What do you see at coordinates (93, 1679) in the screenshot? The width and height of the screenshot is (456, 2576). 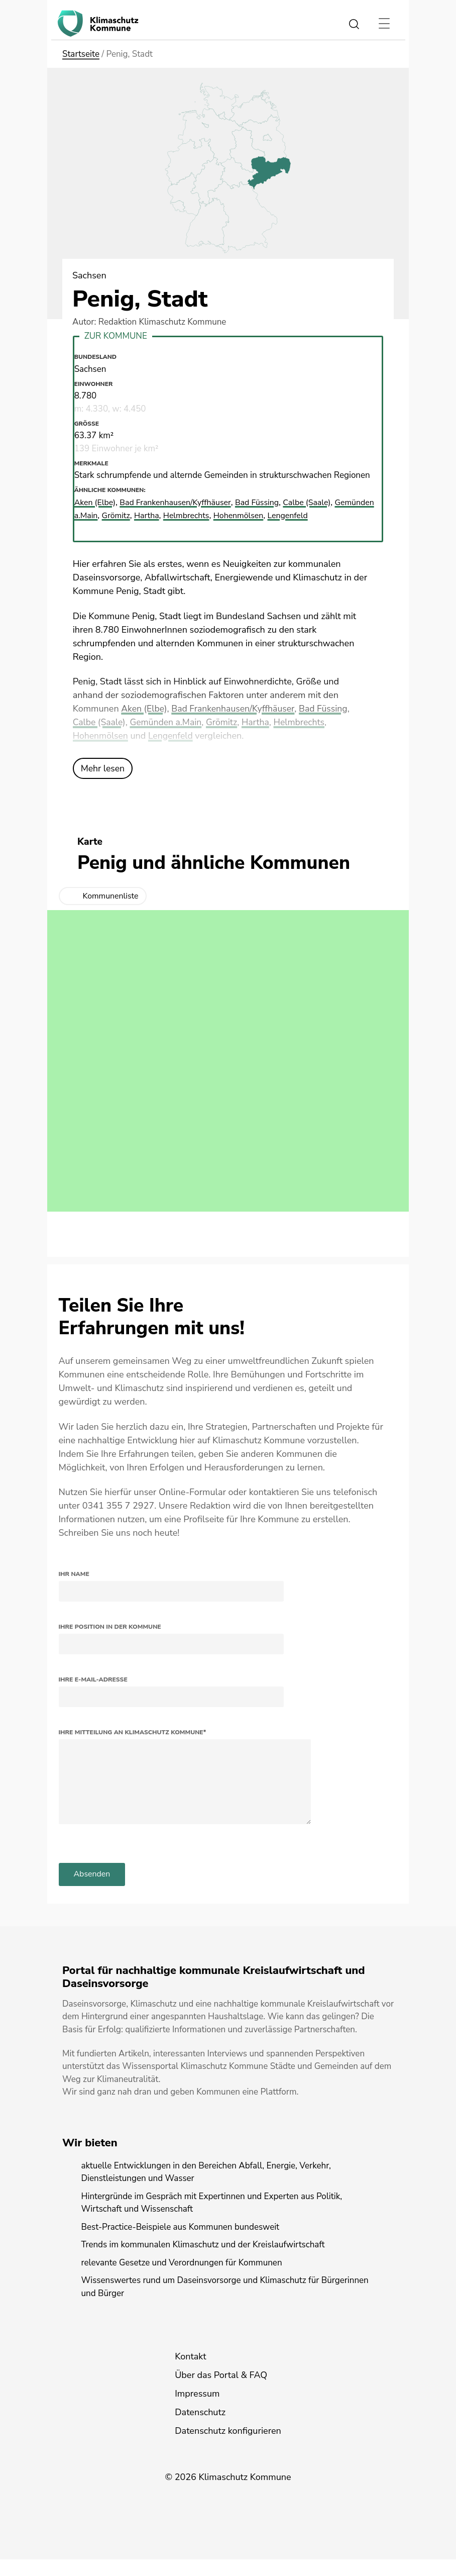 I see `Ihre E-Mail-Adresse` at bounding box center [93, 1679].